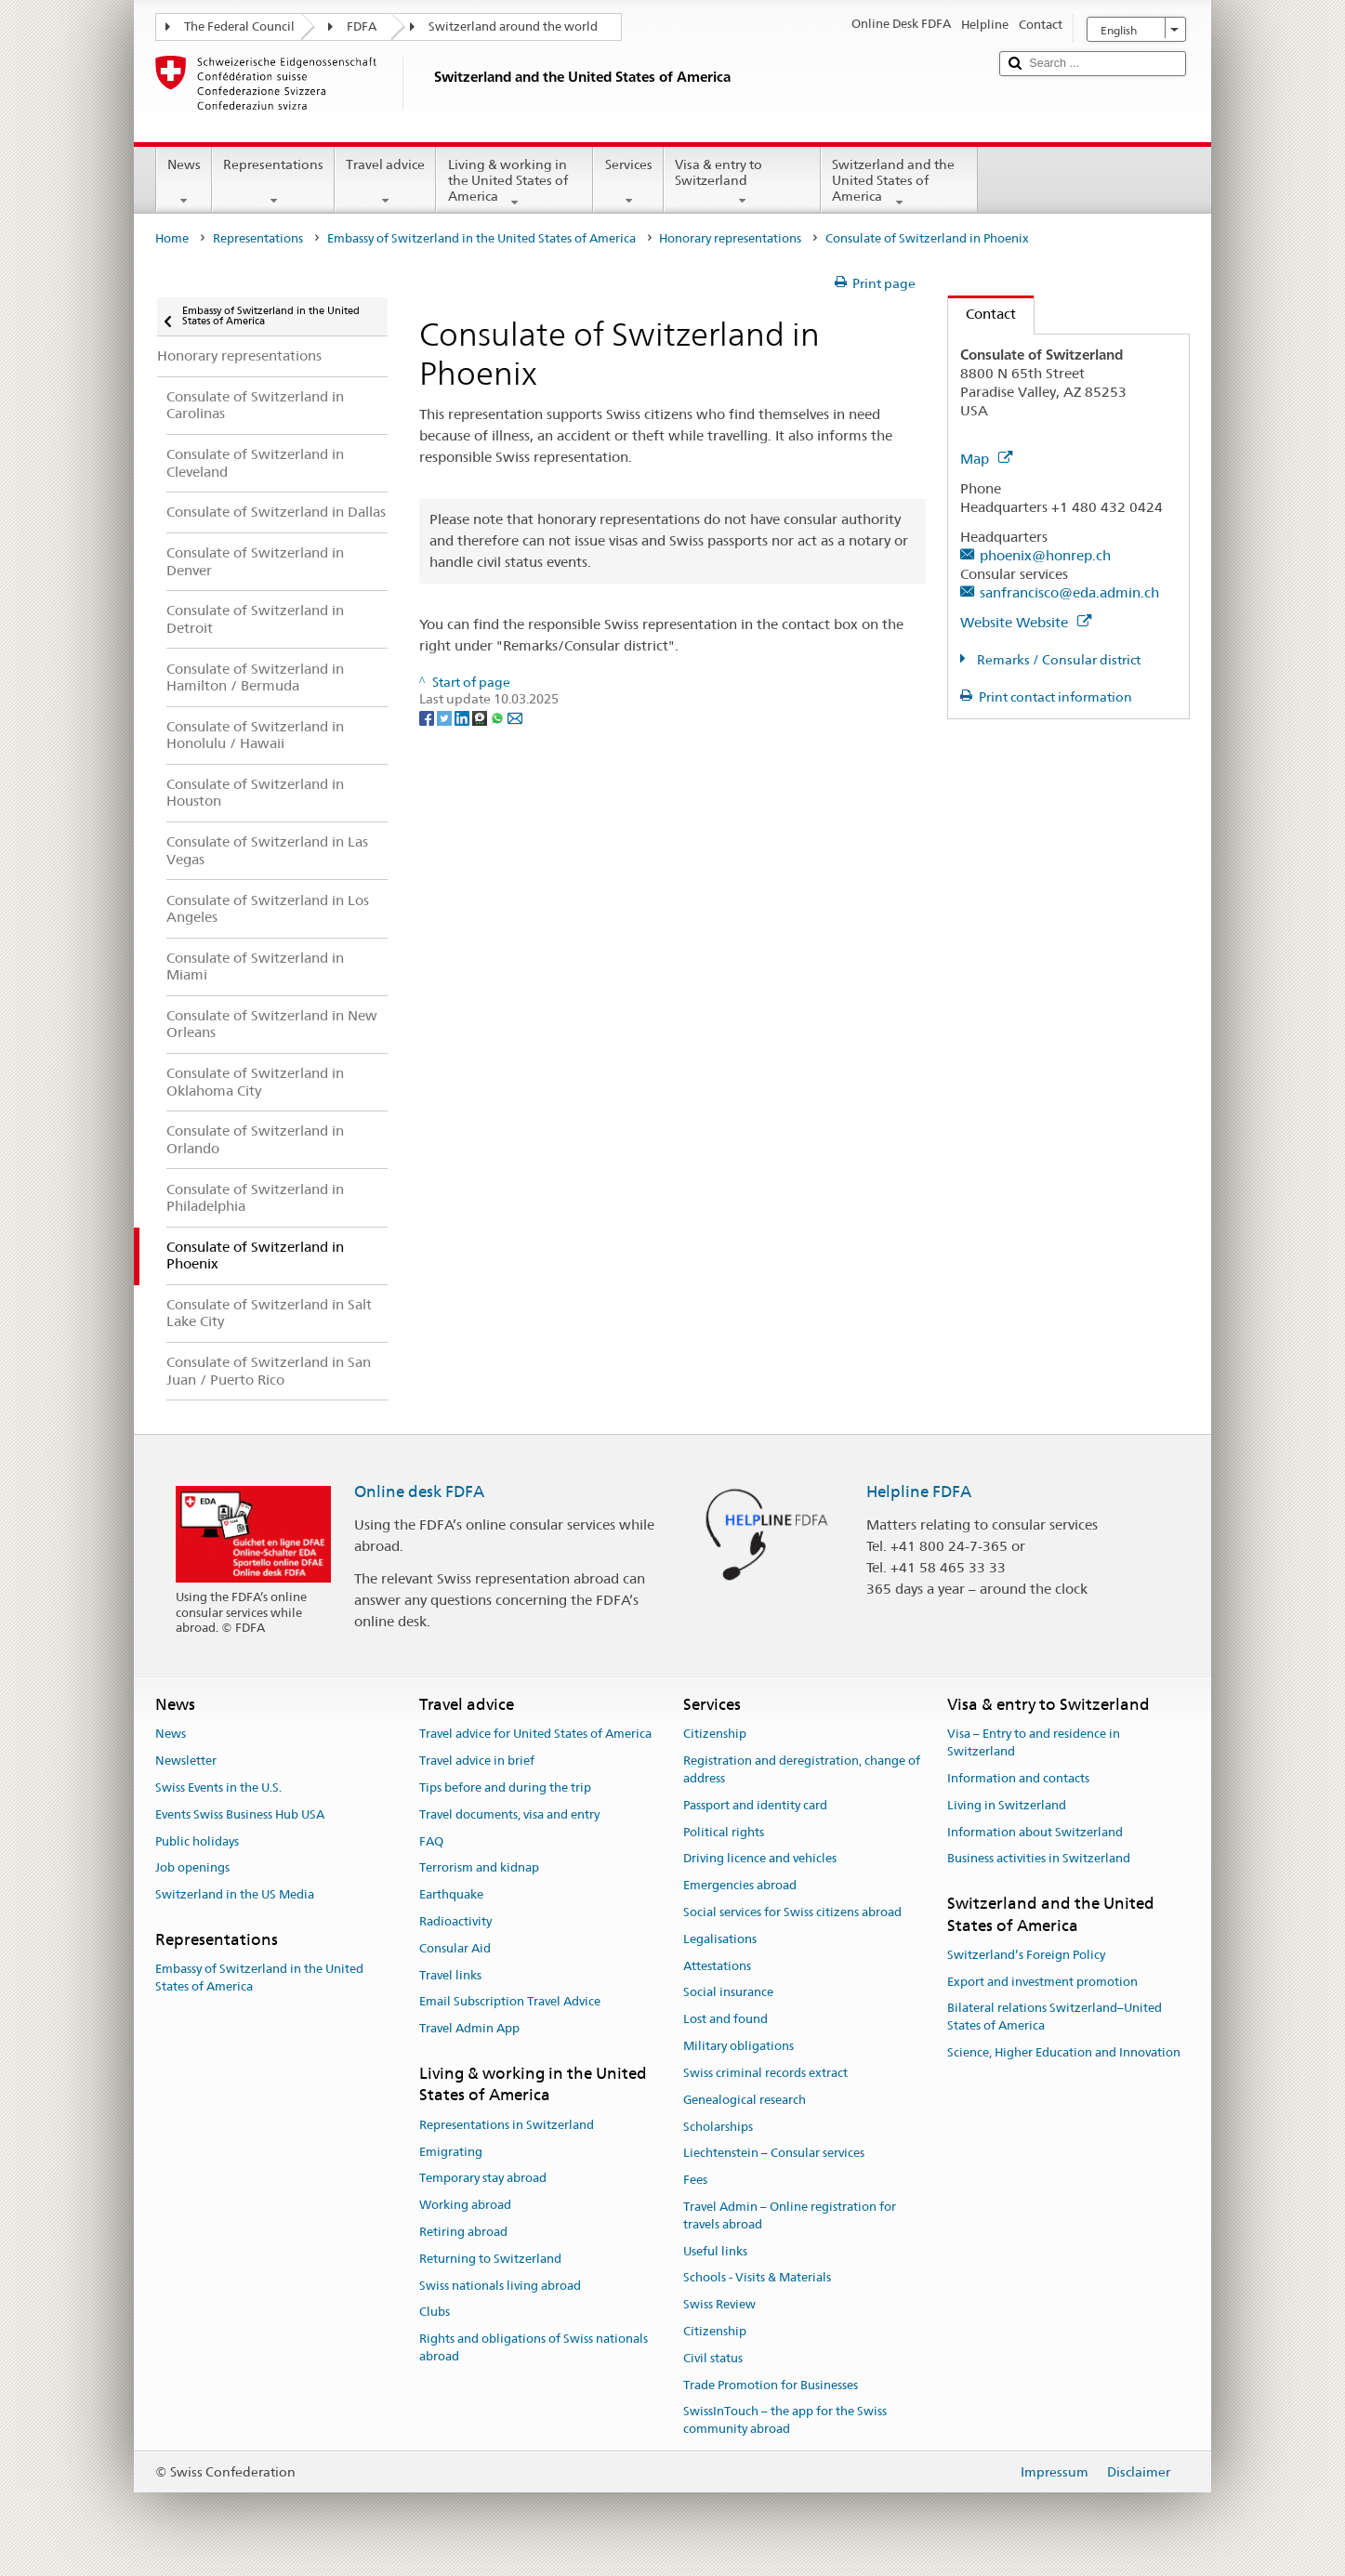  Describe the element at coordinates (1069, 592) in the screenshot. I see `sanfrancisco@eda.admin.ch` at that location.